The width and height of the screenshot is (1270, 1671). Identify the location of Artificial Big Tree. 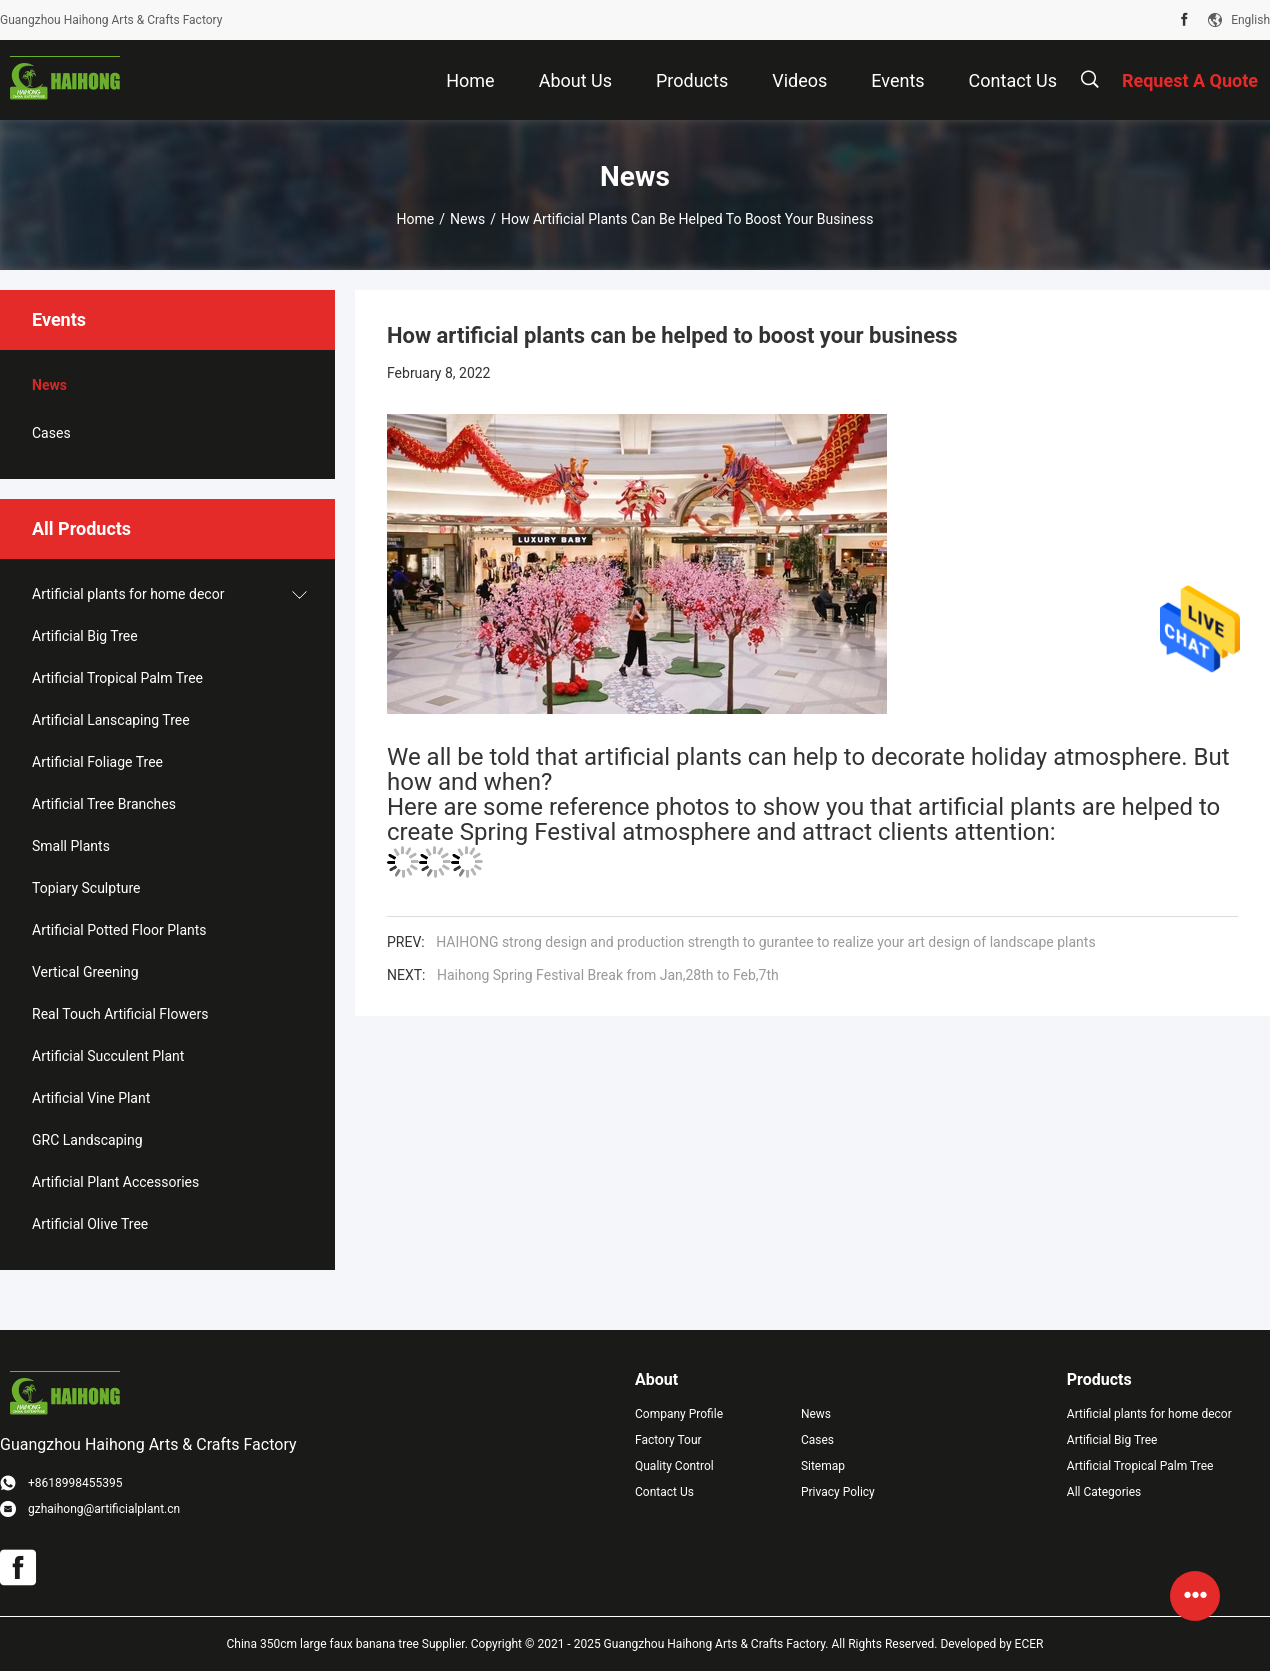
(85, 636).